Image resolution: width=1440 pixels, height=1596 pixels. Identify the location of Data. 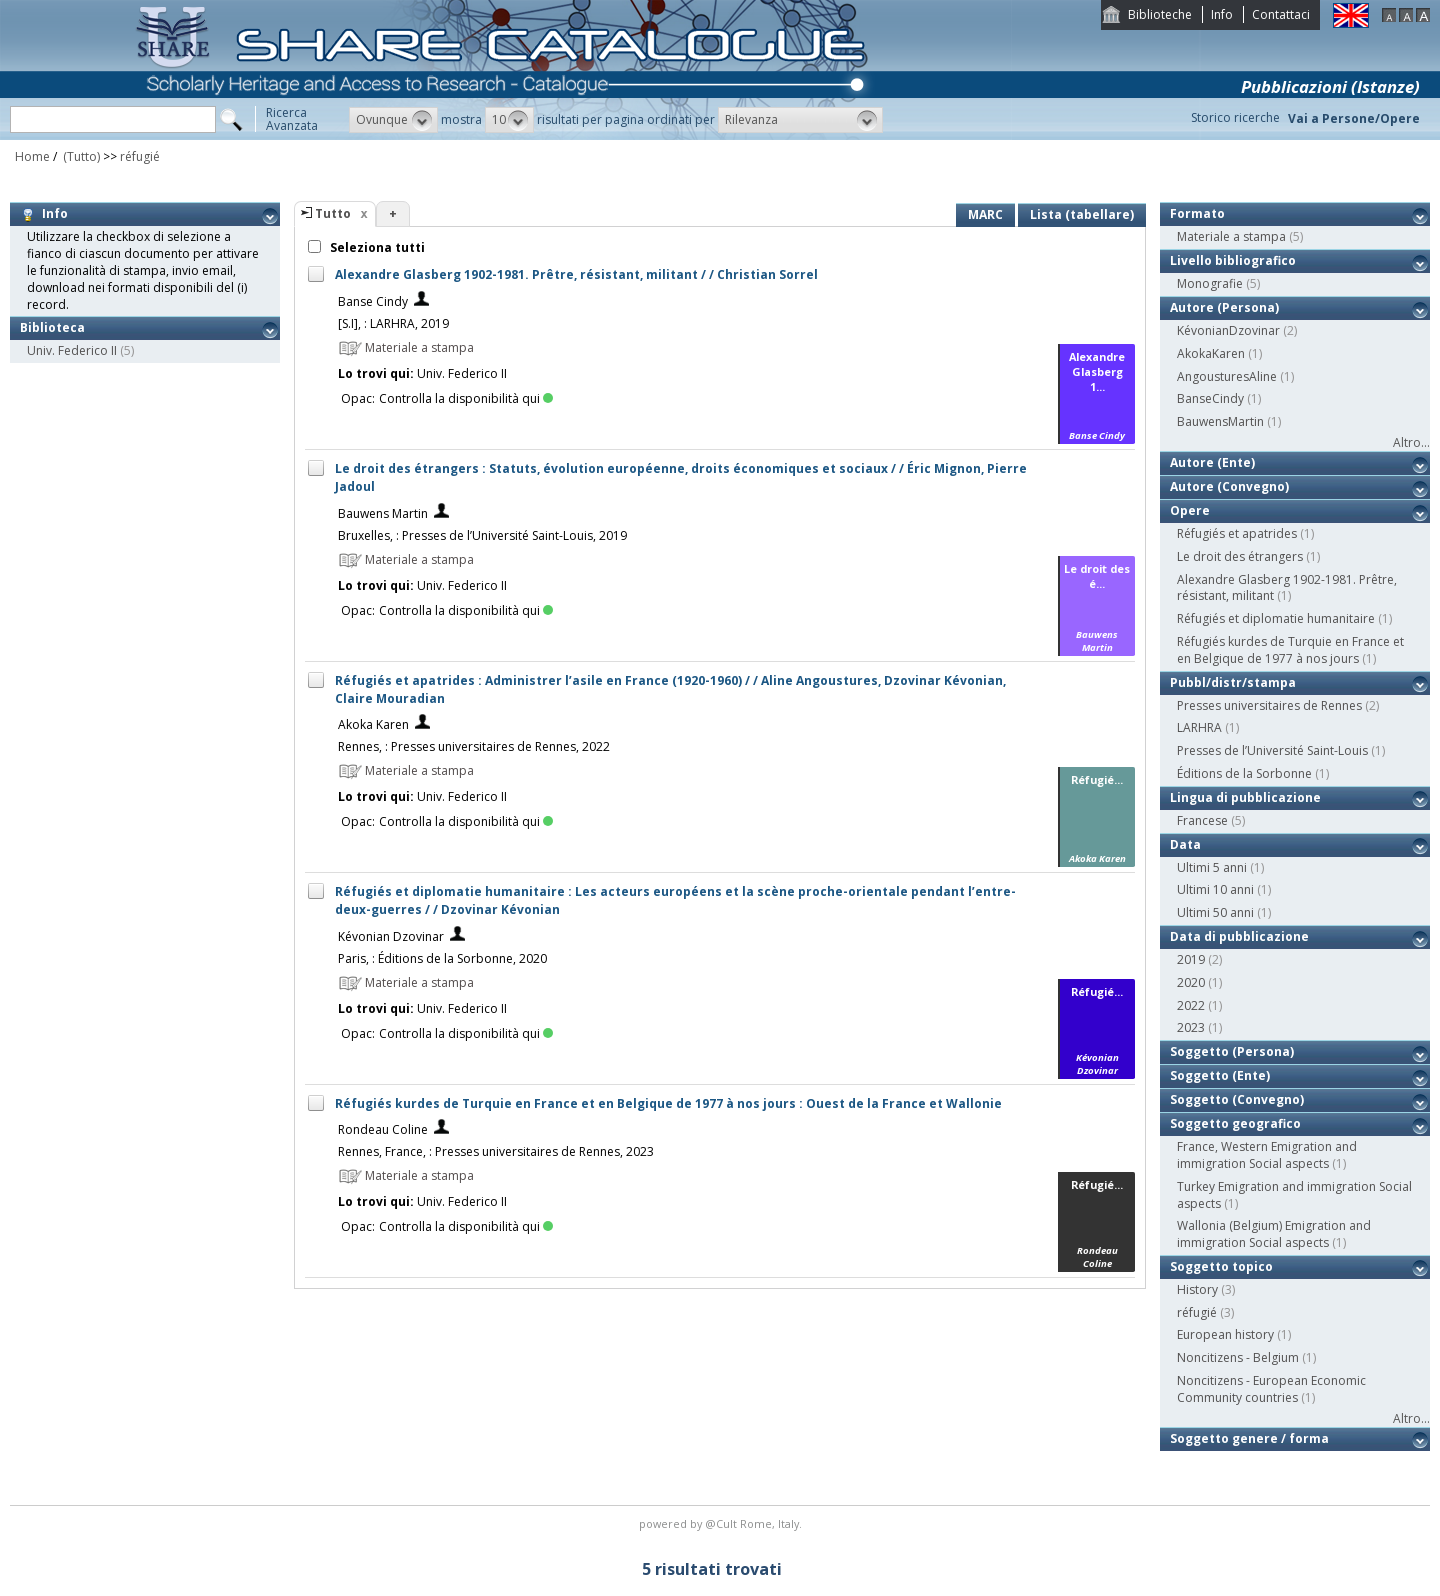
(1185, 844).